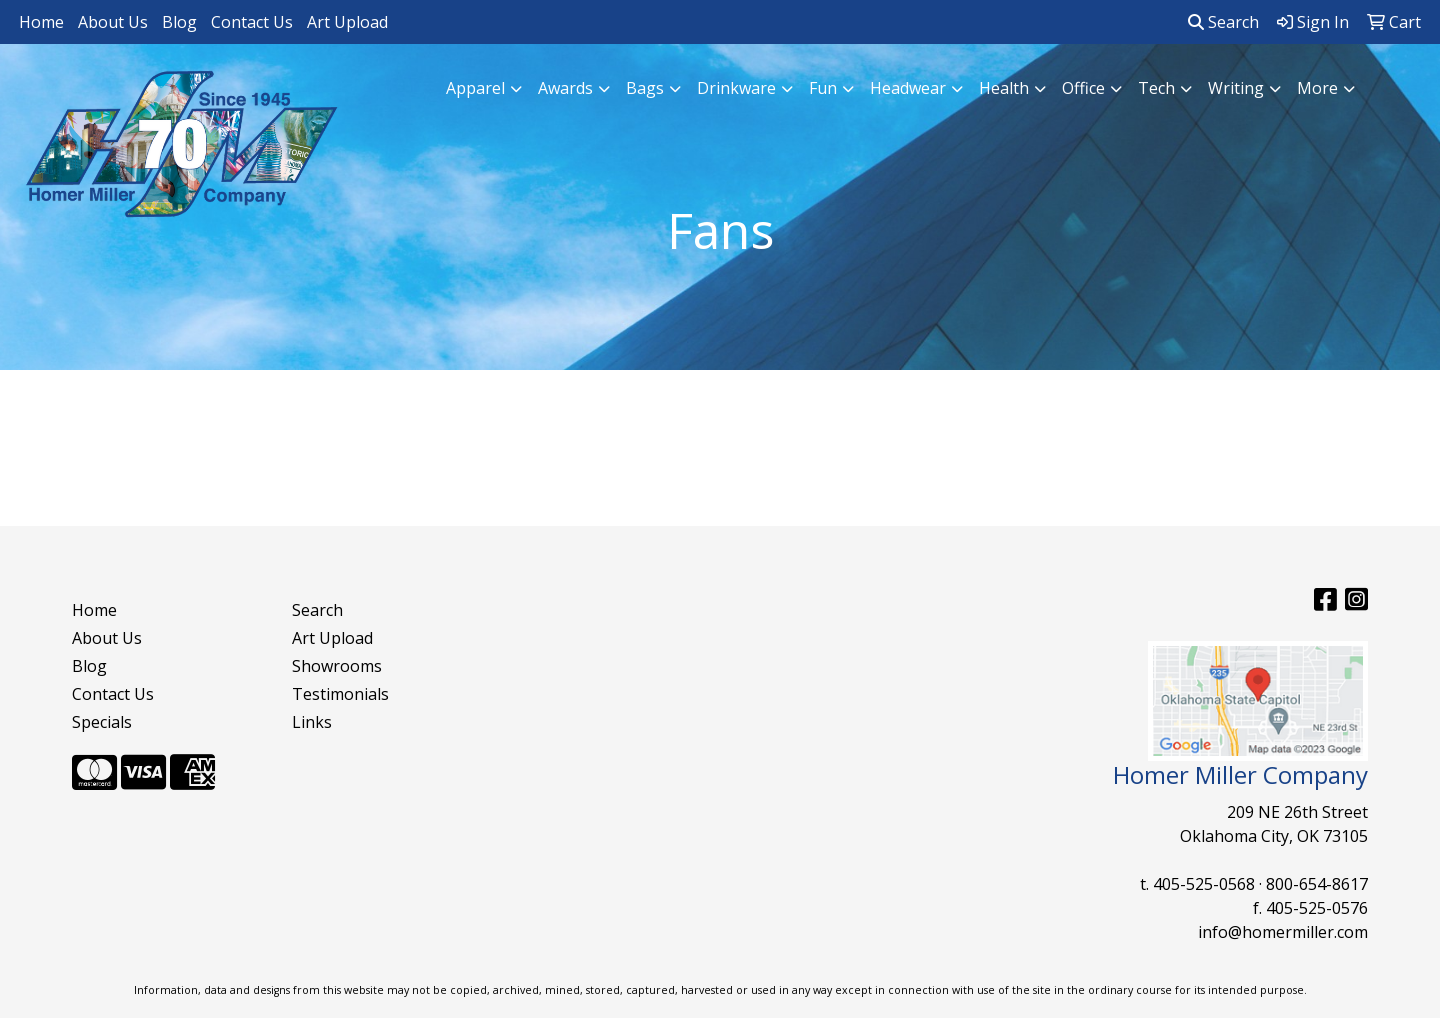 The image size is (1440, 1018). What do you see at coordinates (565, 88) in the screenshot?
I see `Awards [button]` at bounding box center [565, 88].